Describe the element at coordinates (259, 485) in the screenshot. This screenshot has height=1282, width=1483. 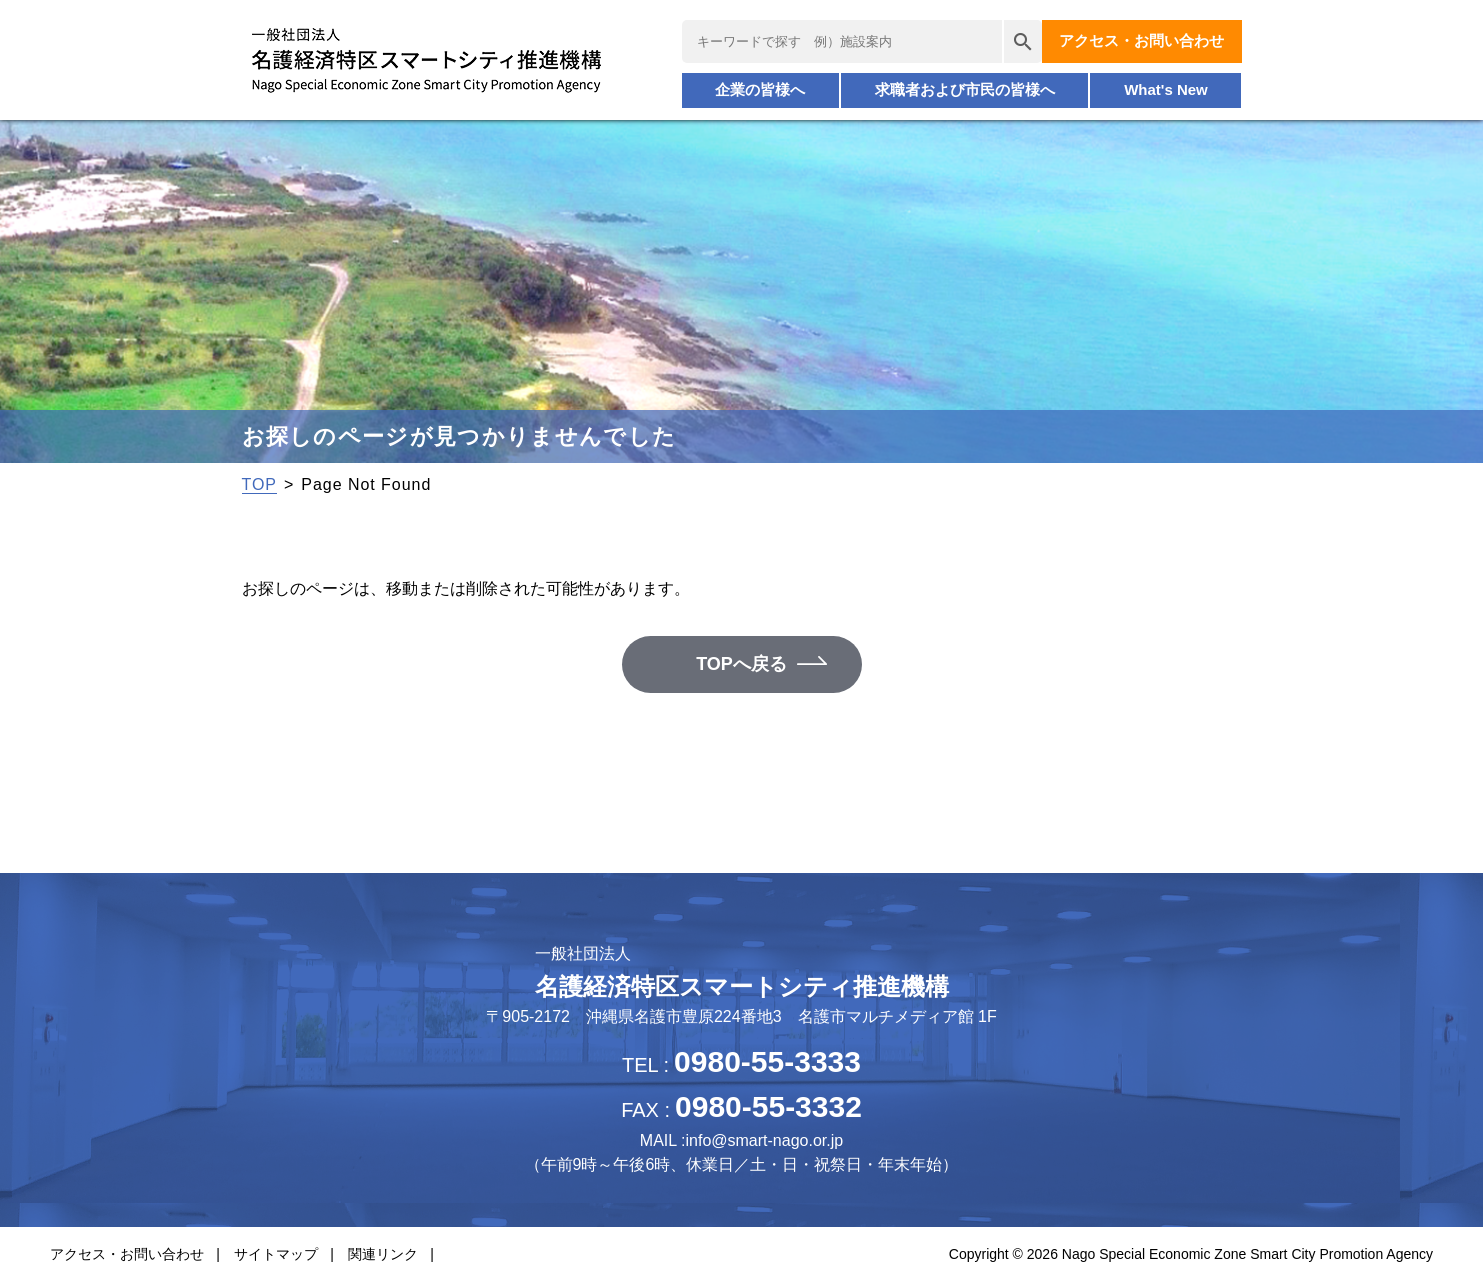
I see `TOP` at that location.